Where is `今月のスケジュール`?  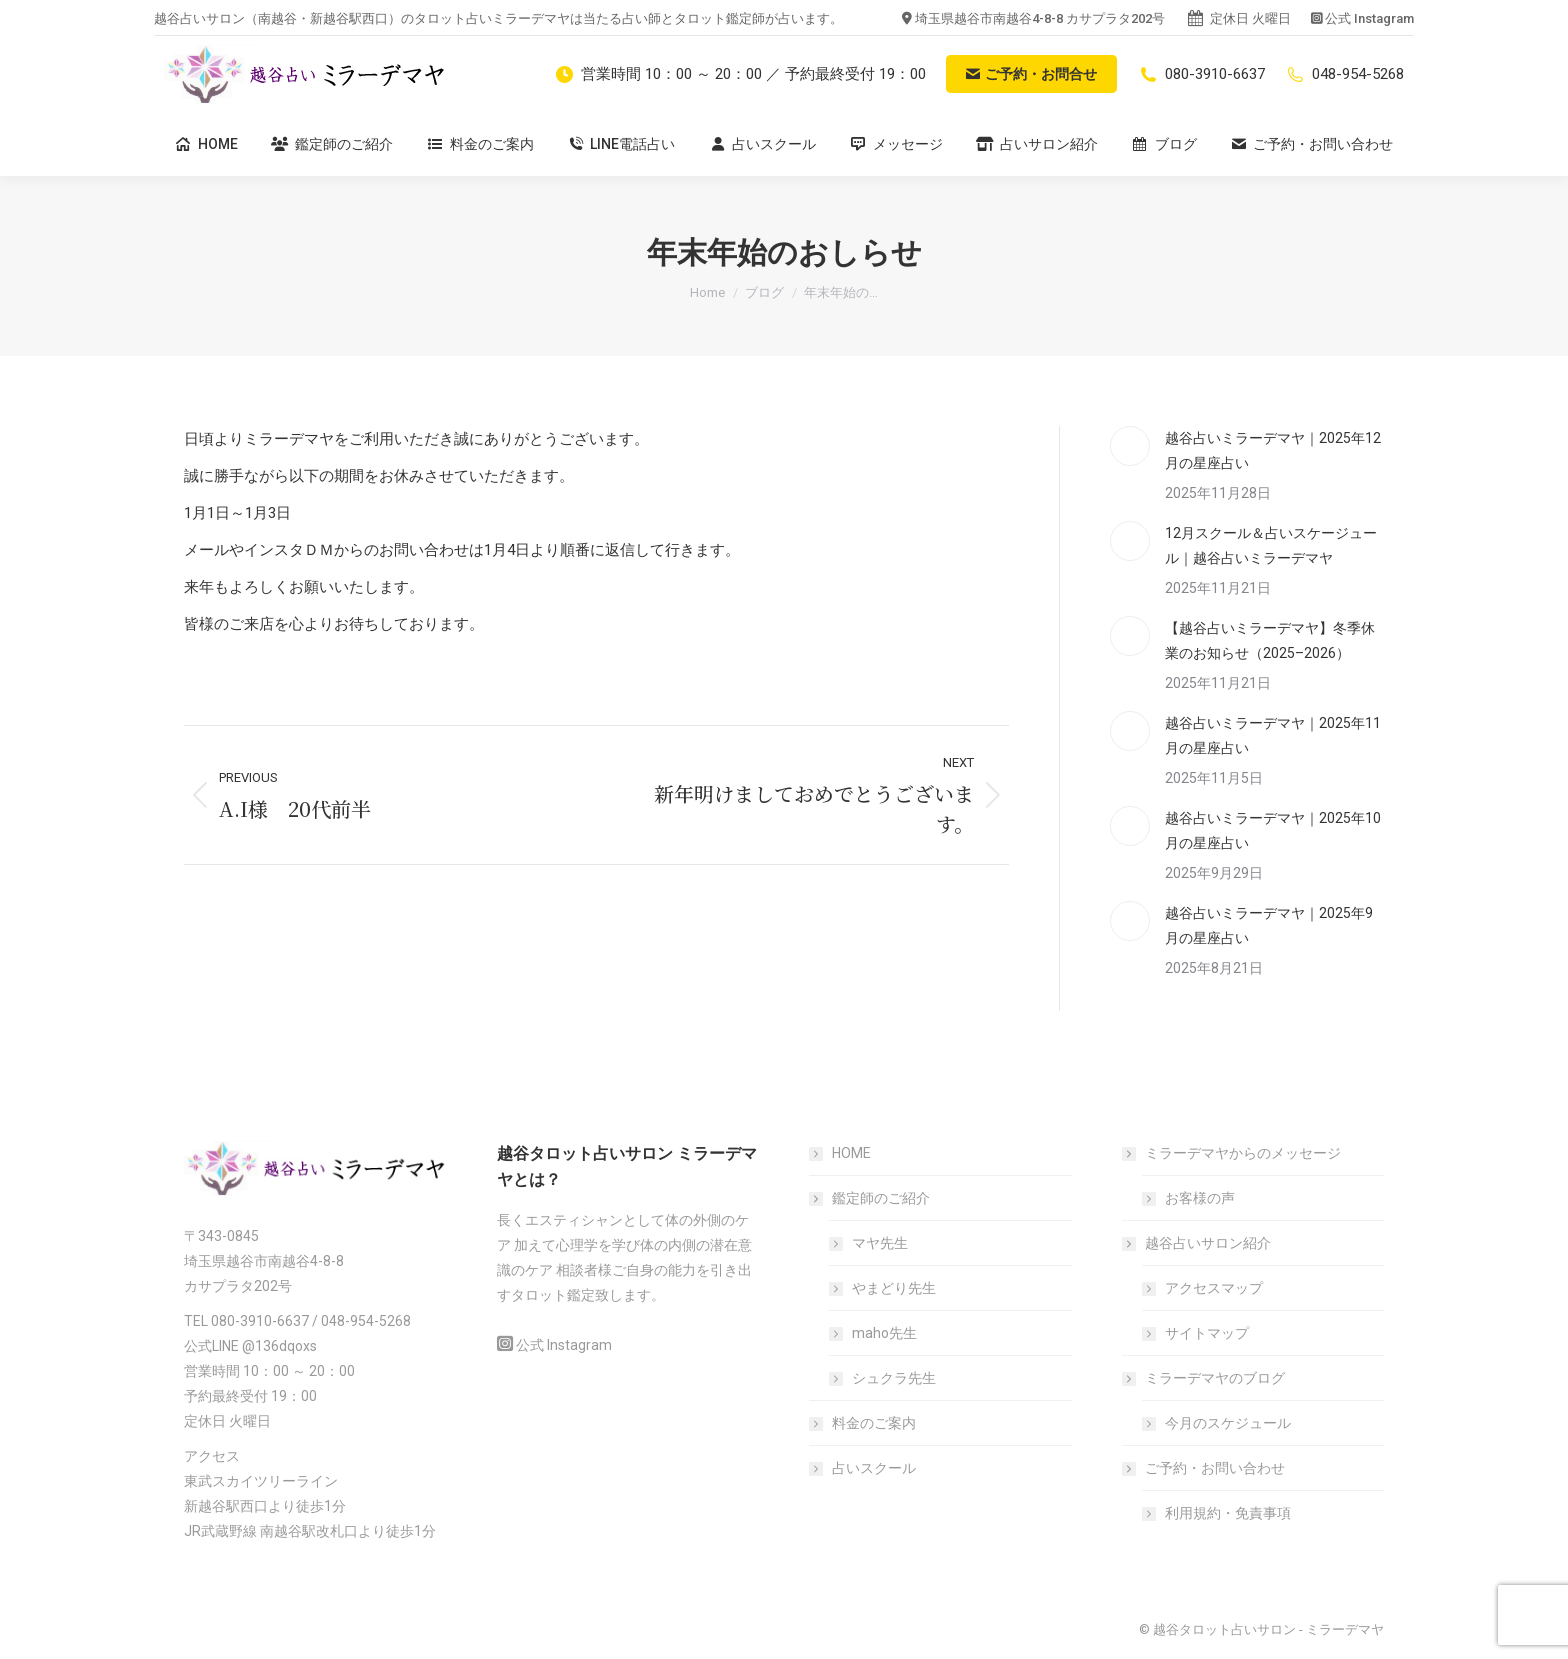 今月のスケジュール is located at coordinates (1228, 1423).